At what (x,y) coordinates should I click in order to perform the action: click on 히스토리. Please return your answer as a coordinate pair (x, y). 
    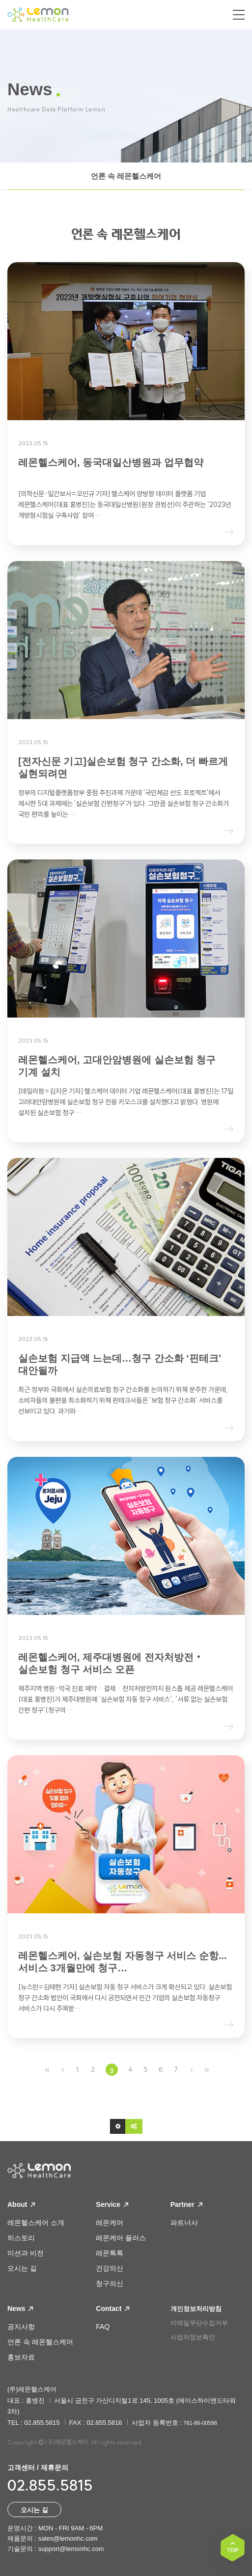
    Looking at the image, I should click on (21, 2238).